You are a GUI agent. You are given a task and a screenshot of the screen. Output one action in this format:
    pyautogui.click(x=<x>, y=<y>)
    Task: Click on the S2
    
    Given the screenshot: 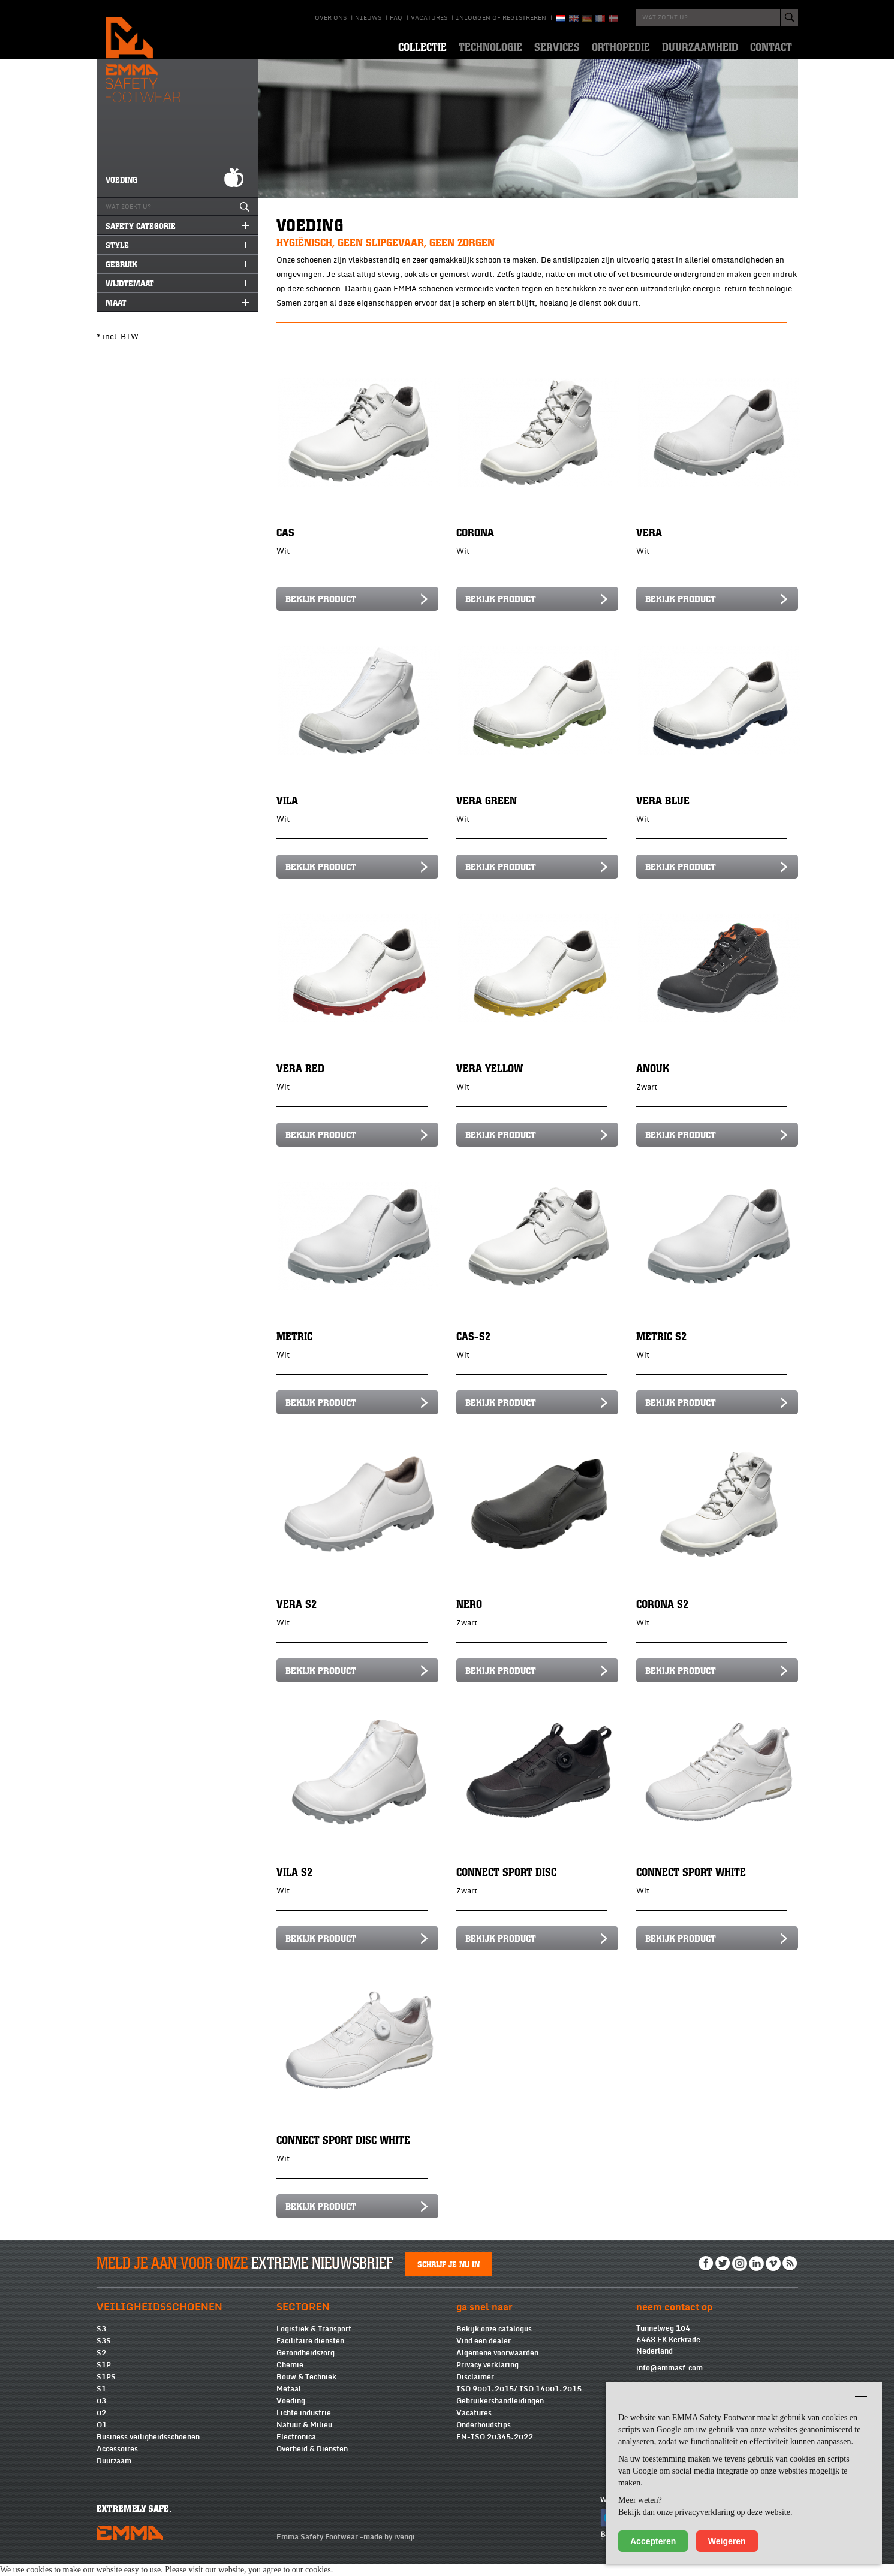 What is the action you would take?
    pyautogui.click(x=101, y=2365)
    